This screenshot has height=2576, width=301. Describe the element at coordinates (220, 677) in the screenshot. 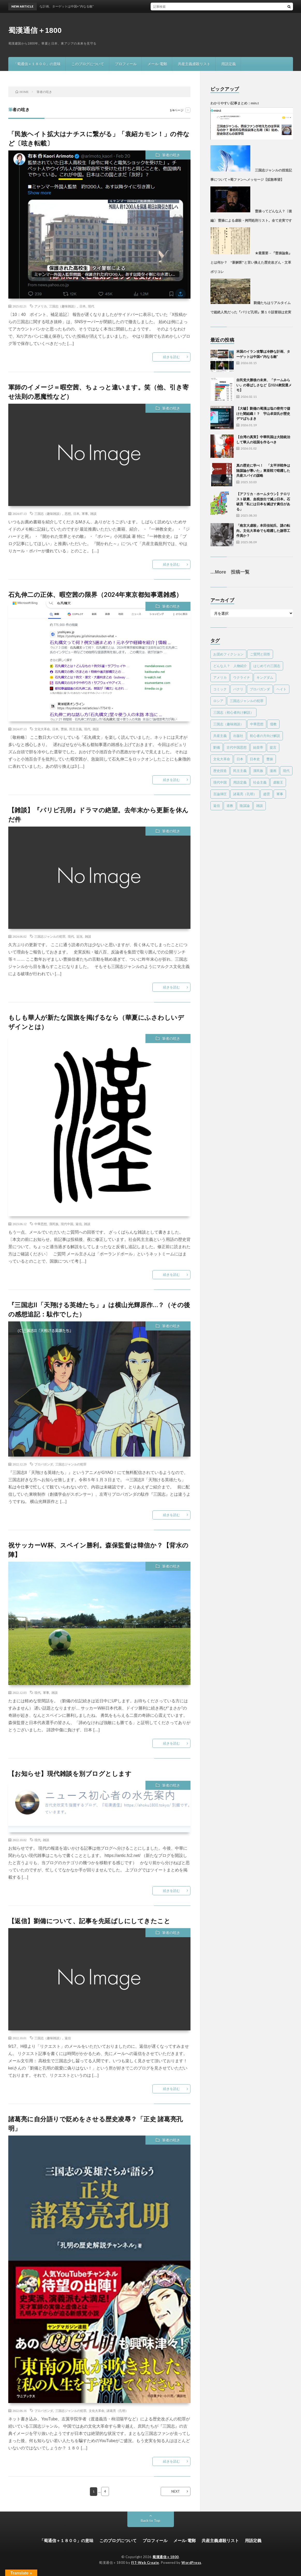

I see `アメリカ [アメリカ (19個の項目)]` at that location.